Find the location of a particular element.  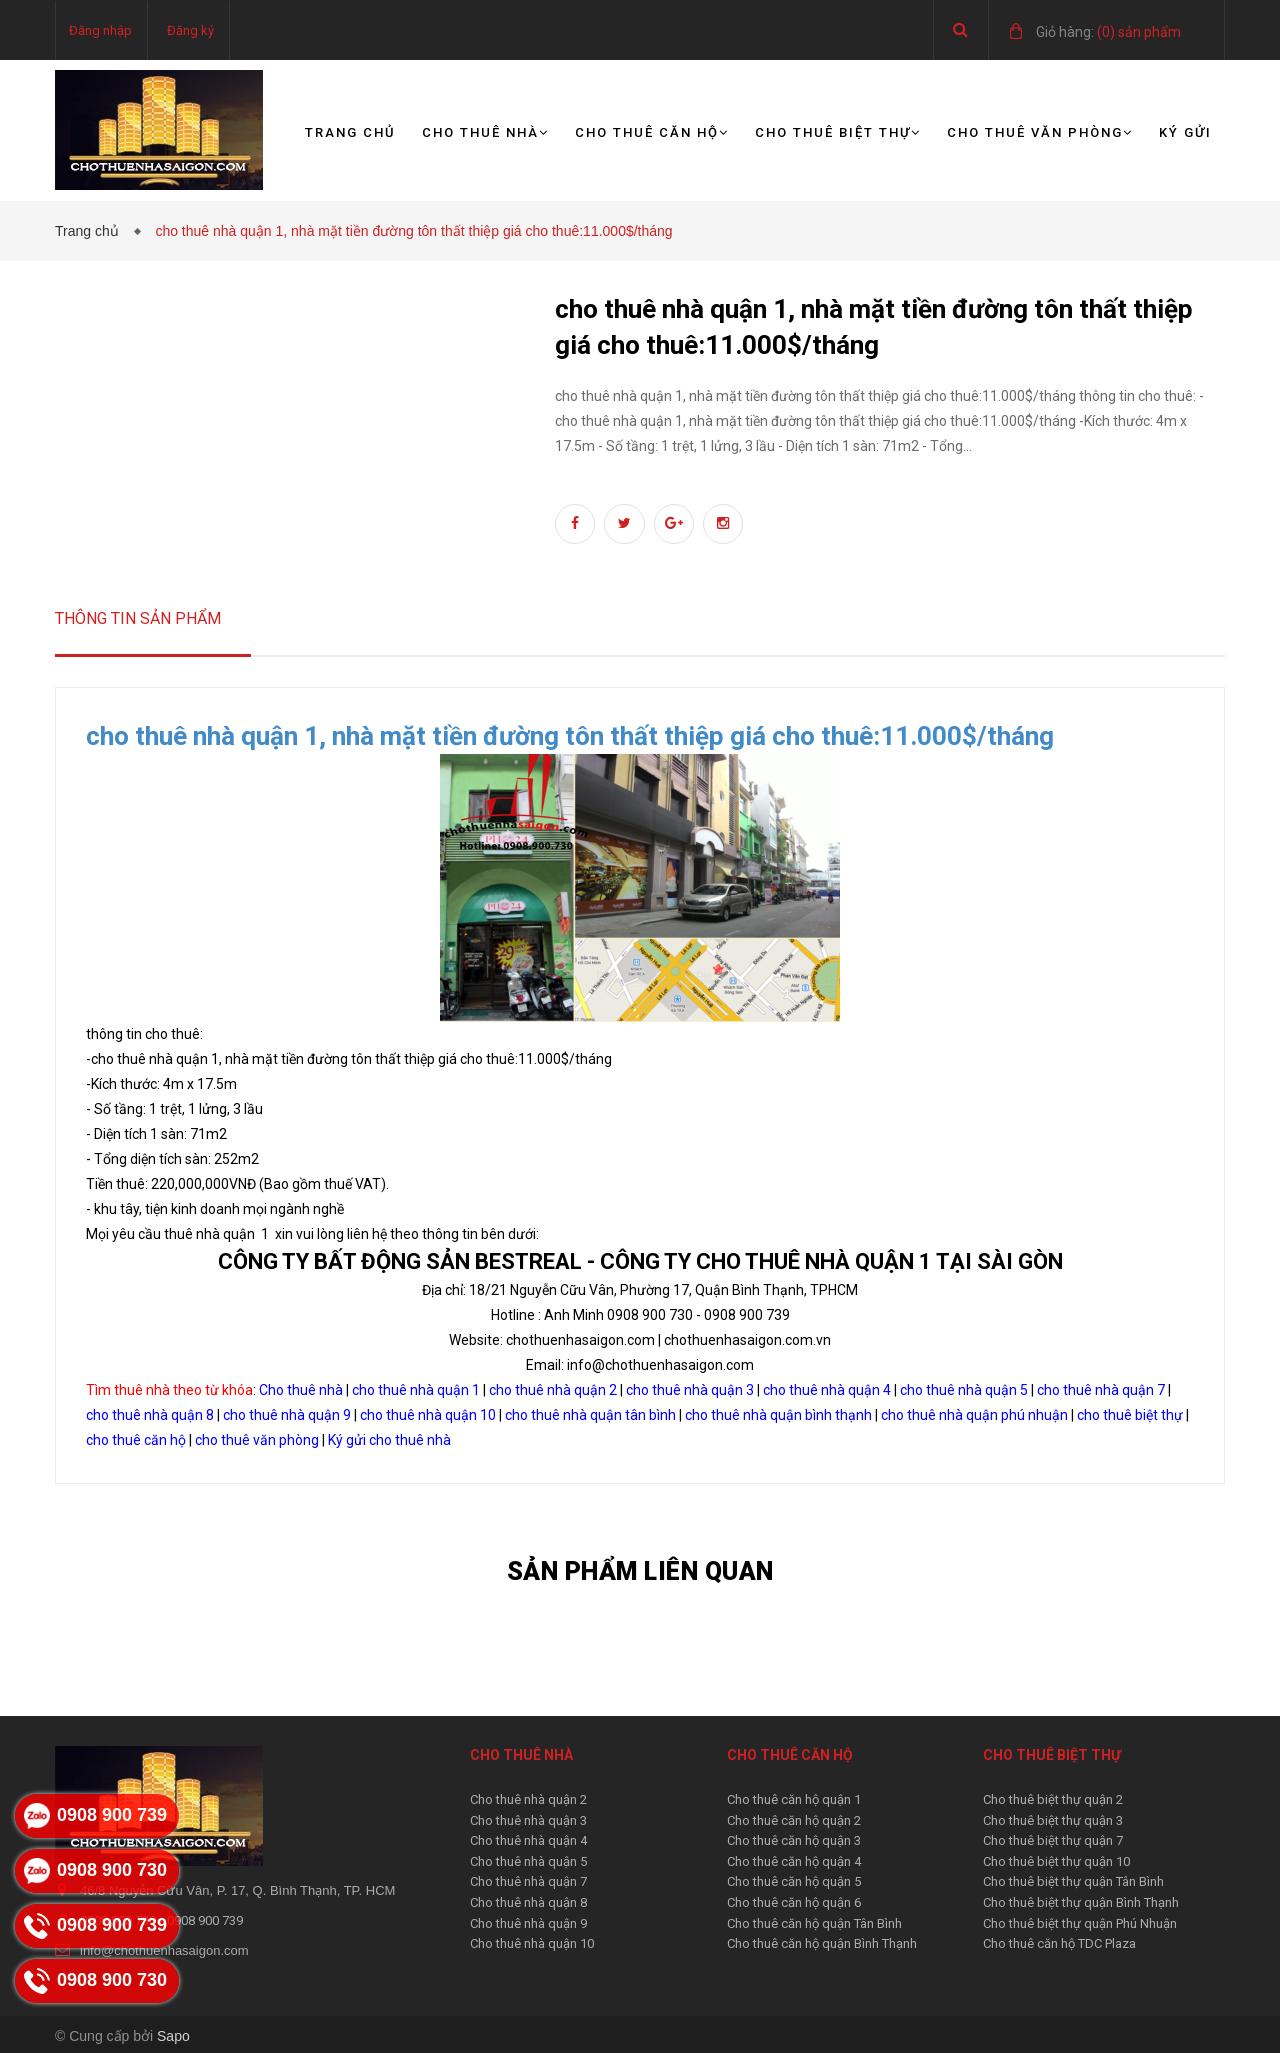

Cho thuê biệt thự quận 7 is located at coordinates (1053, 1840).